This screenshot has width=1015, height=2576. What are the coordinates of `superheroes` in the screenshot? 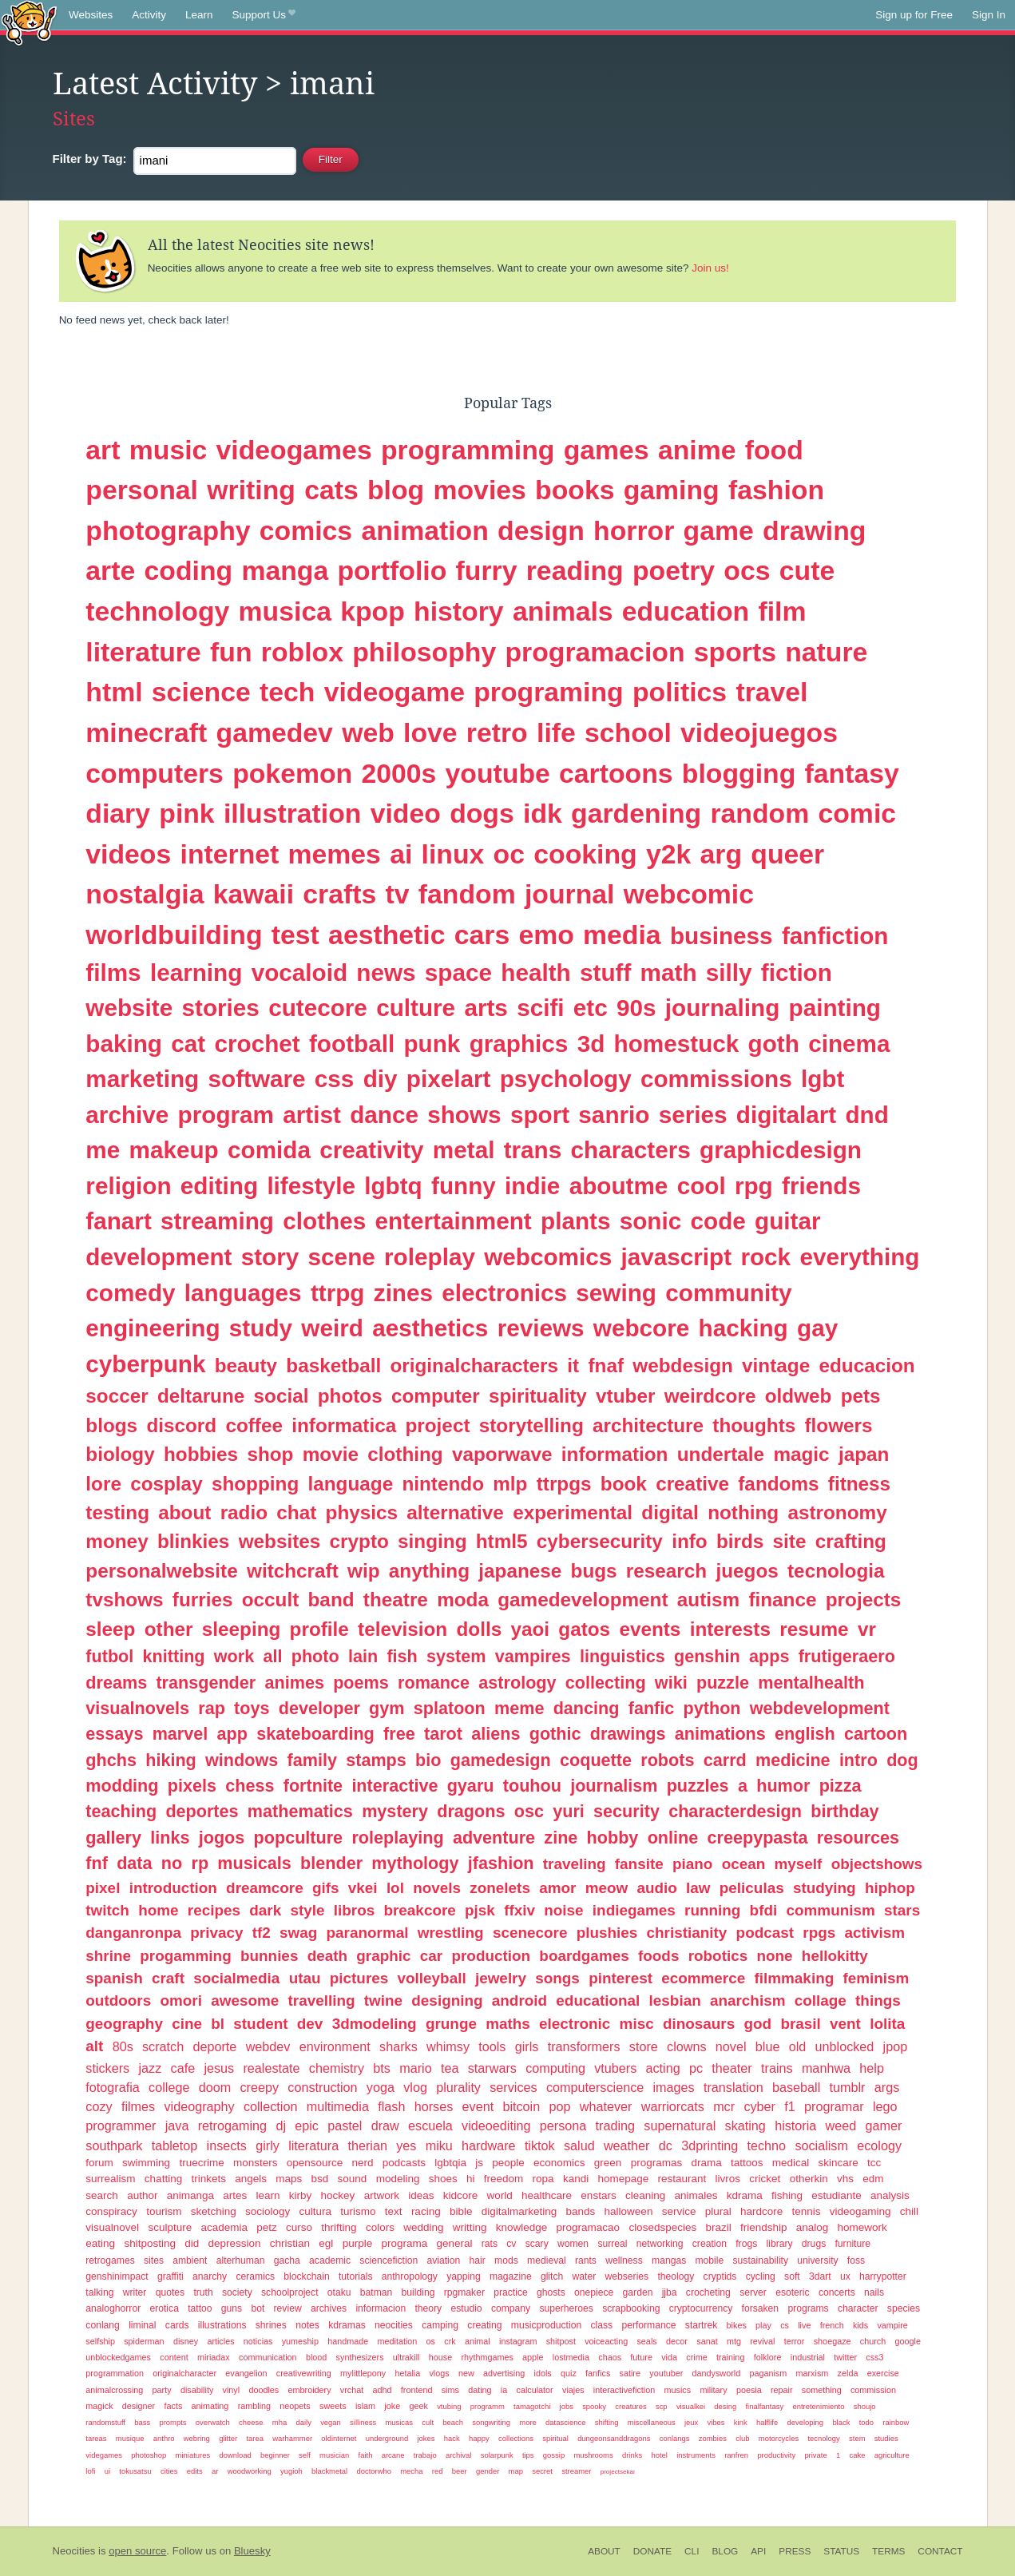 It's located at (566, 2308).